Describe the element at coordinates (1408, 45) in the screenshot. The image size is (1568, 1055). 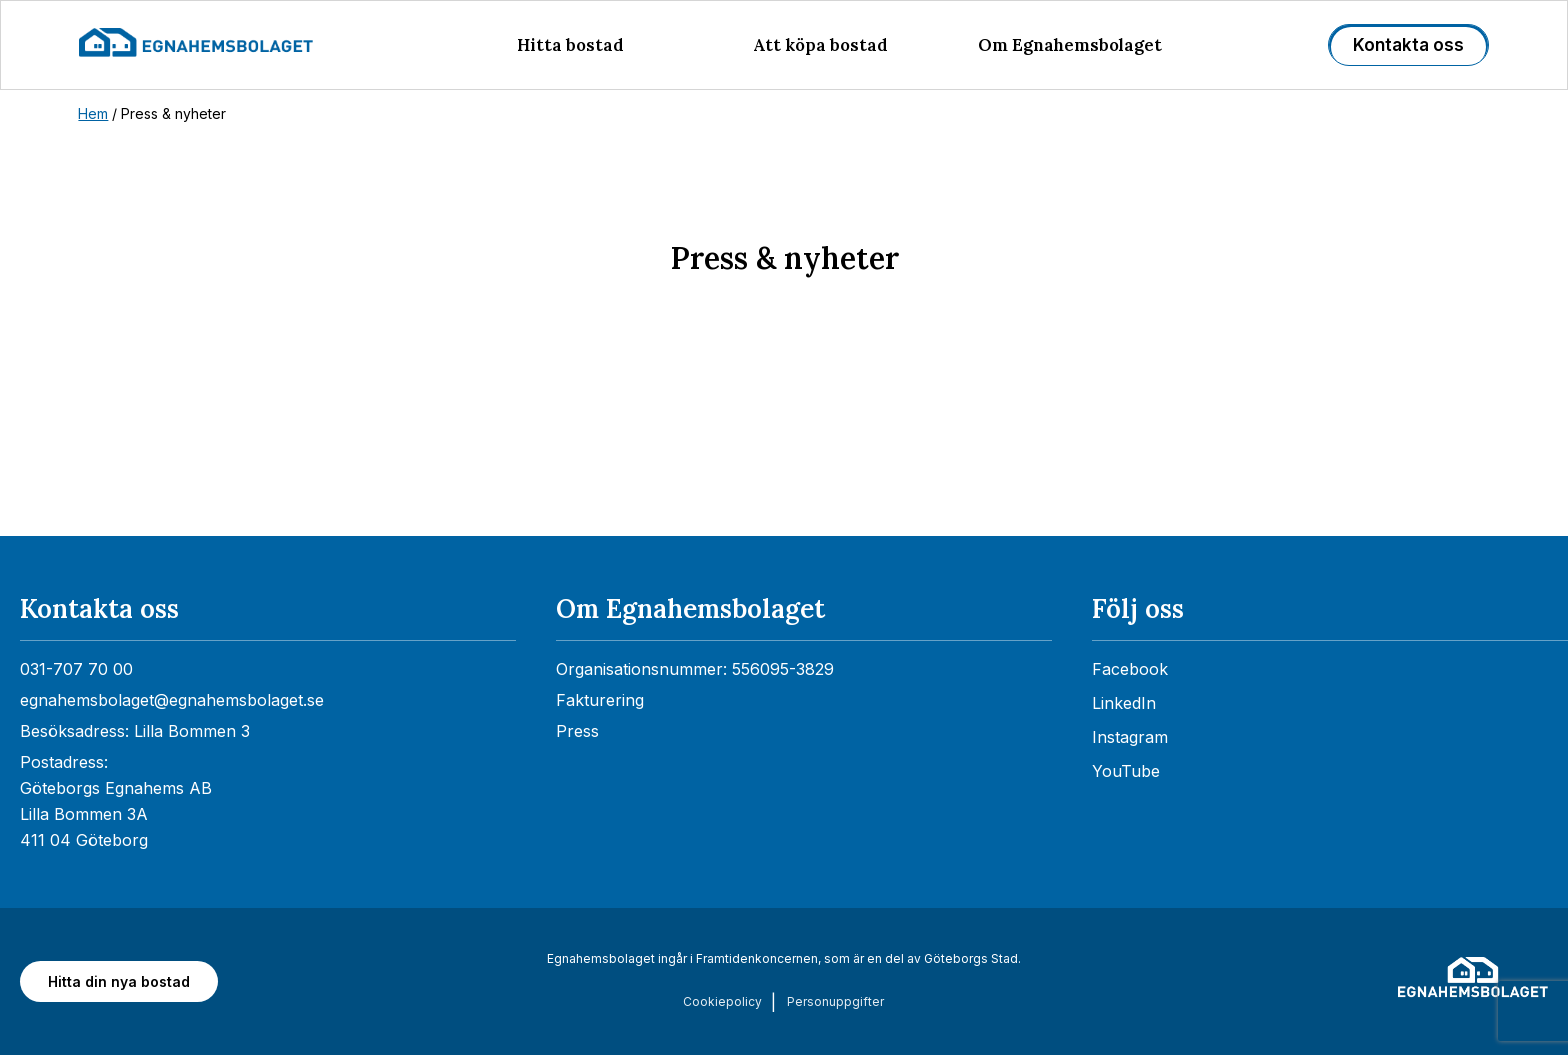
I see `Kontakta oss` at that location.